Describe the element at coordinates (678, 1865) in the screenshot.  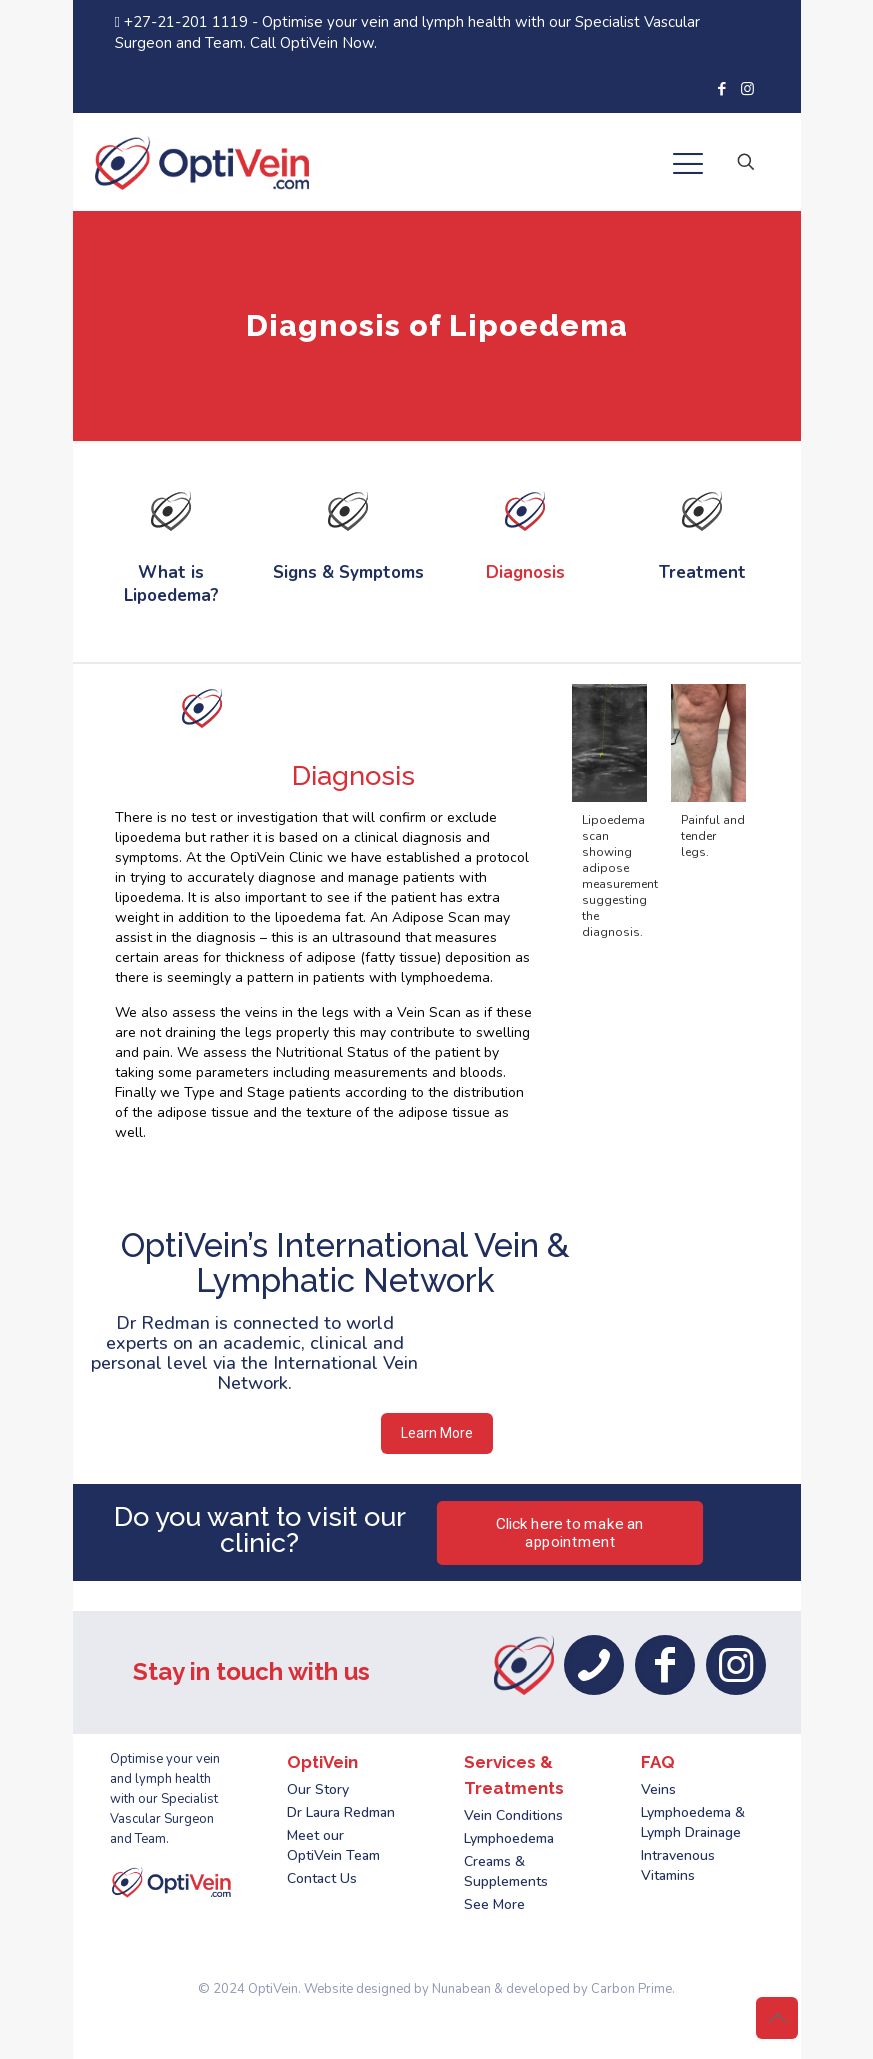
I see `Intravenous Vitamins` at that location.